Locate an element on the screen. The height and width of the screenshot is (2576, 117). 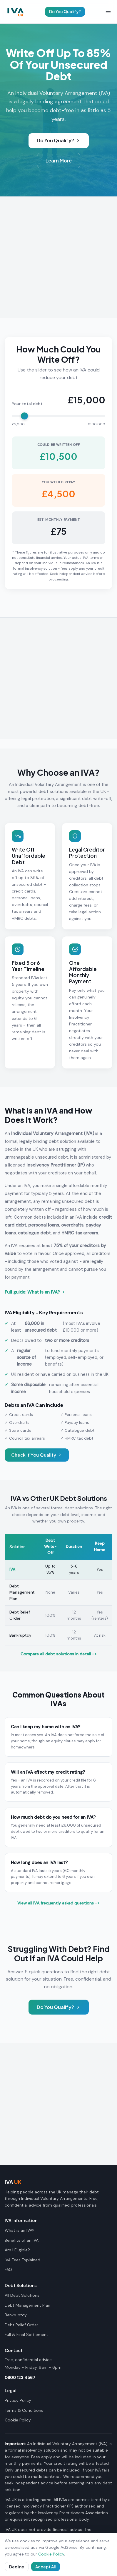
[Toggle menu] is located at coordinates (108, 11).